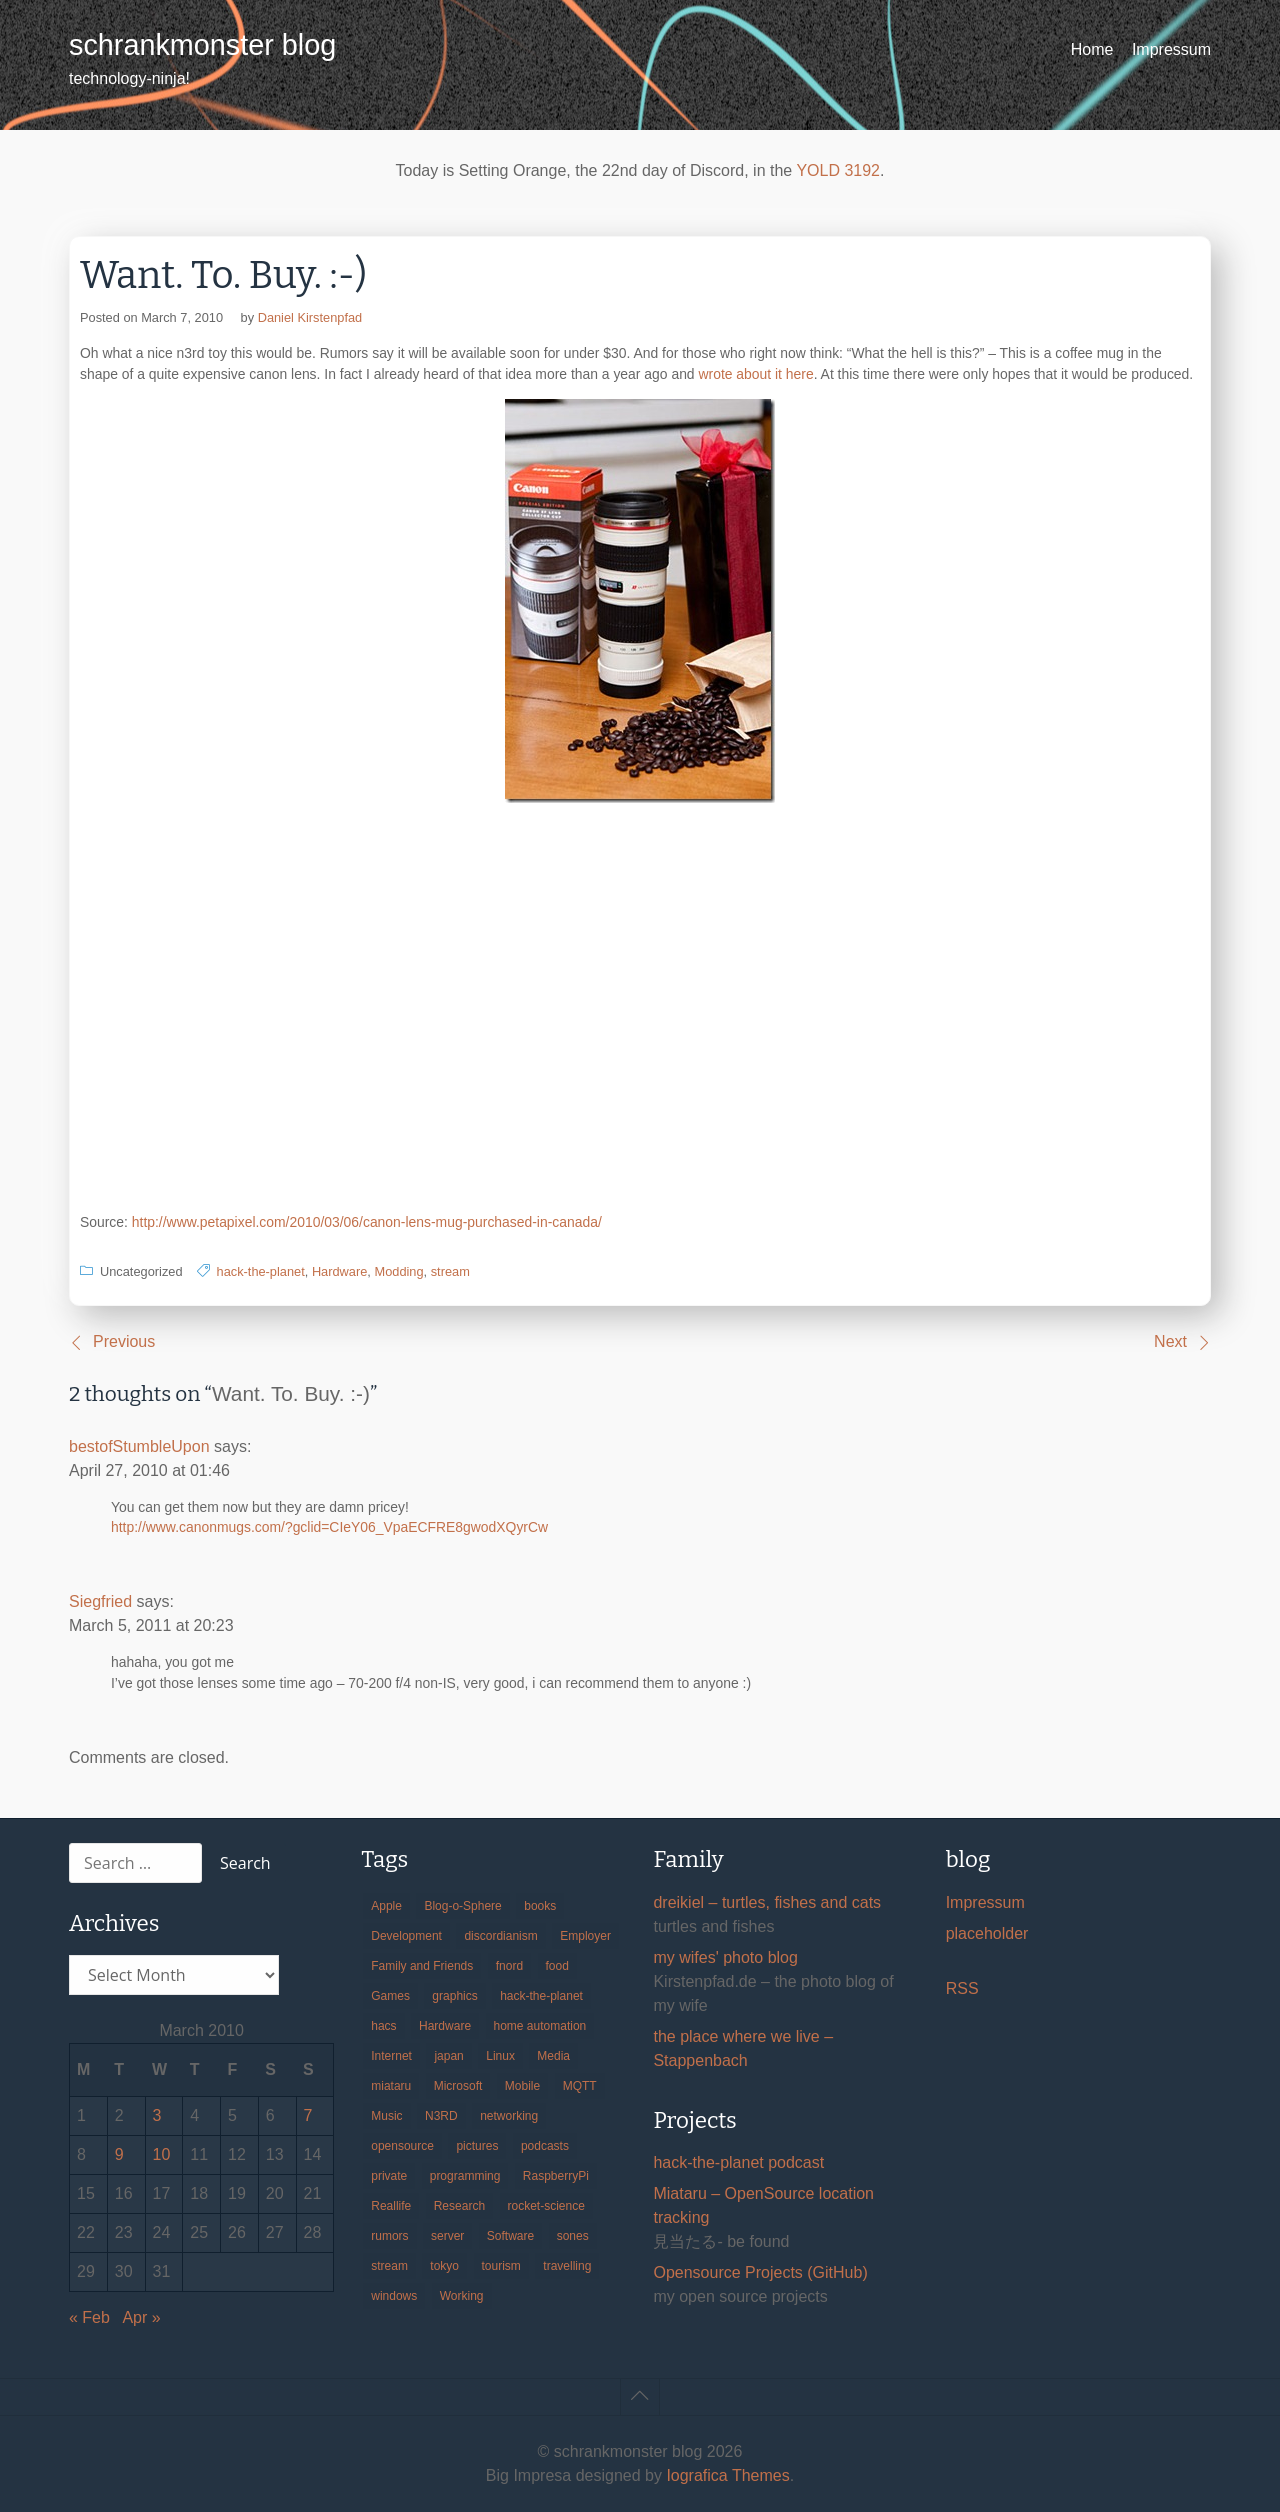 The image size is (1280, 2512). I want to click on Games [Games (31 items)], so click(390, 1996).